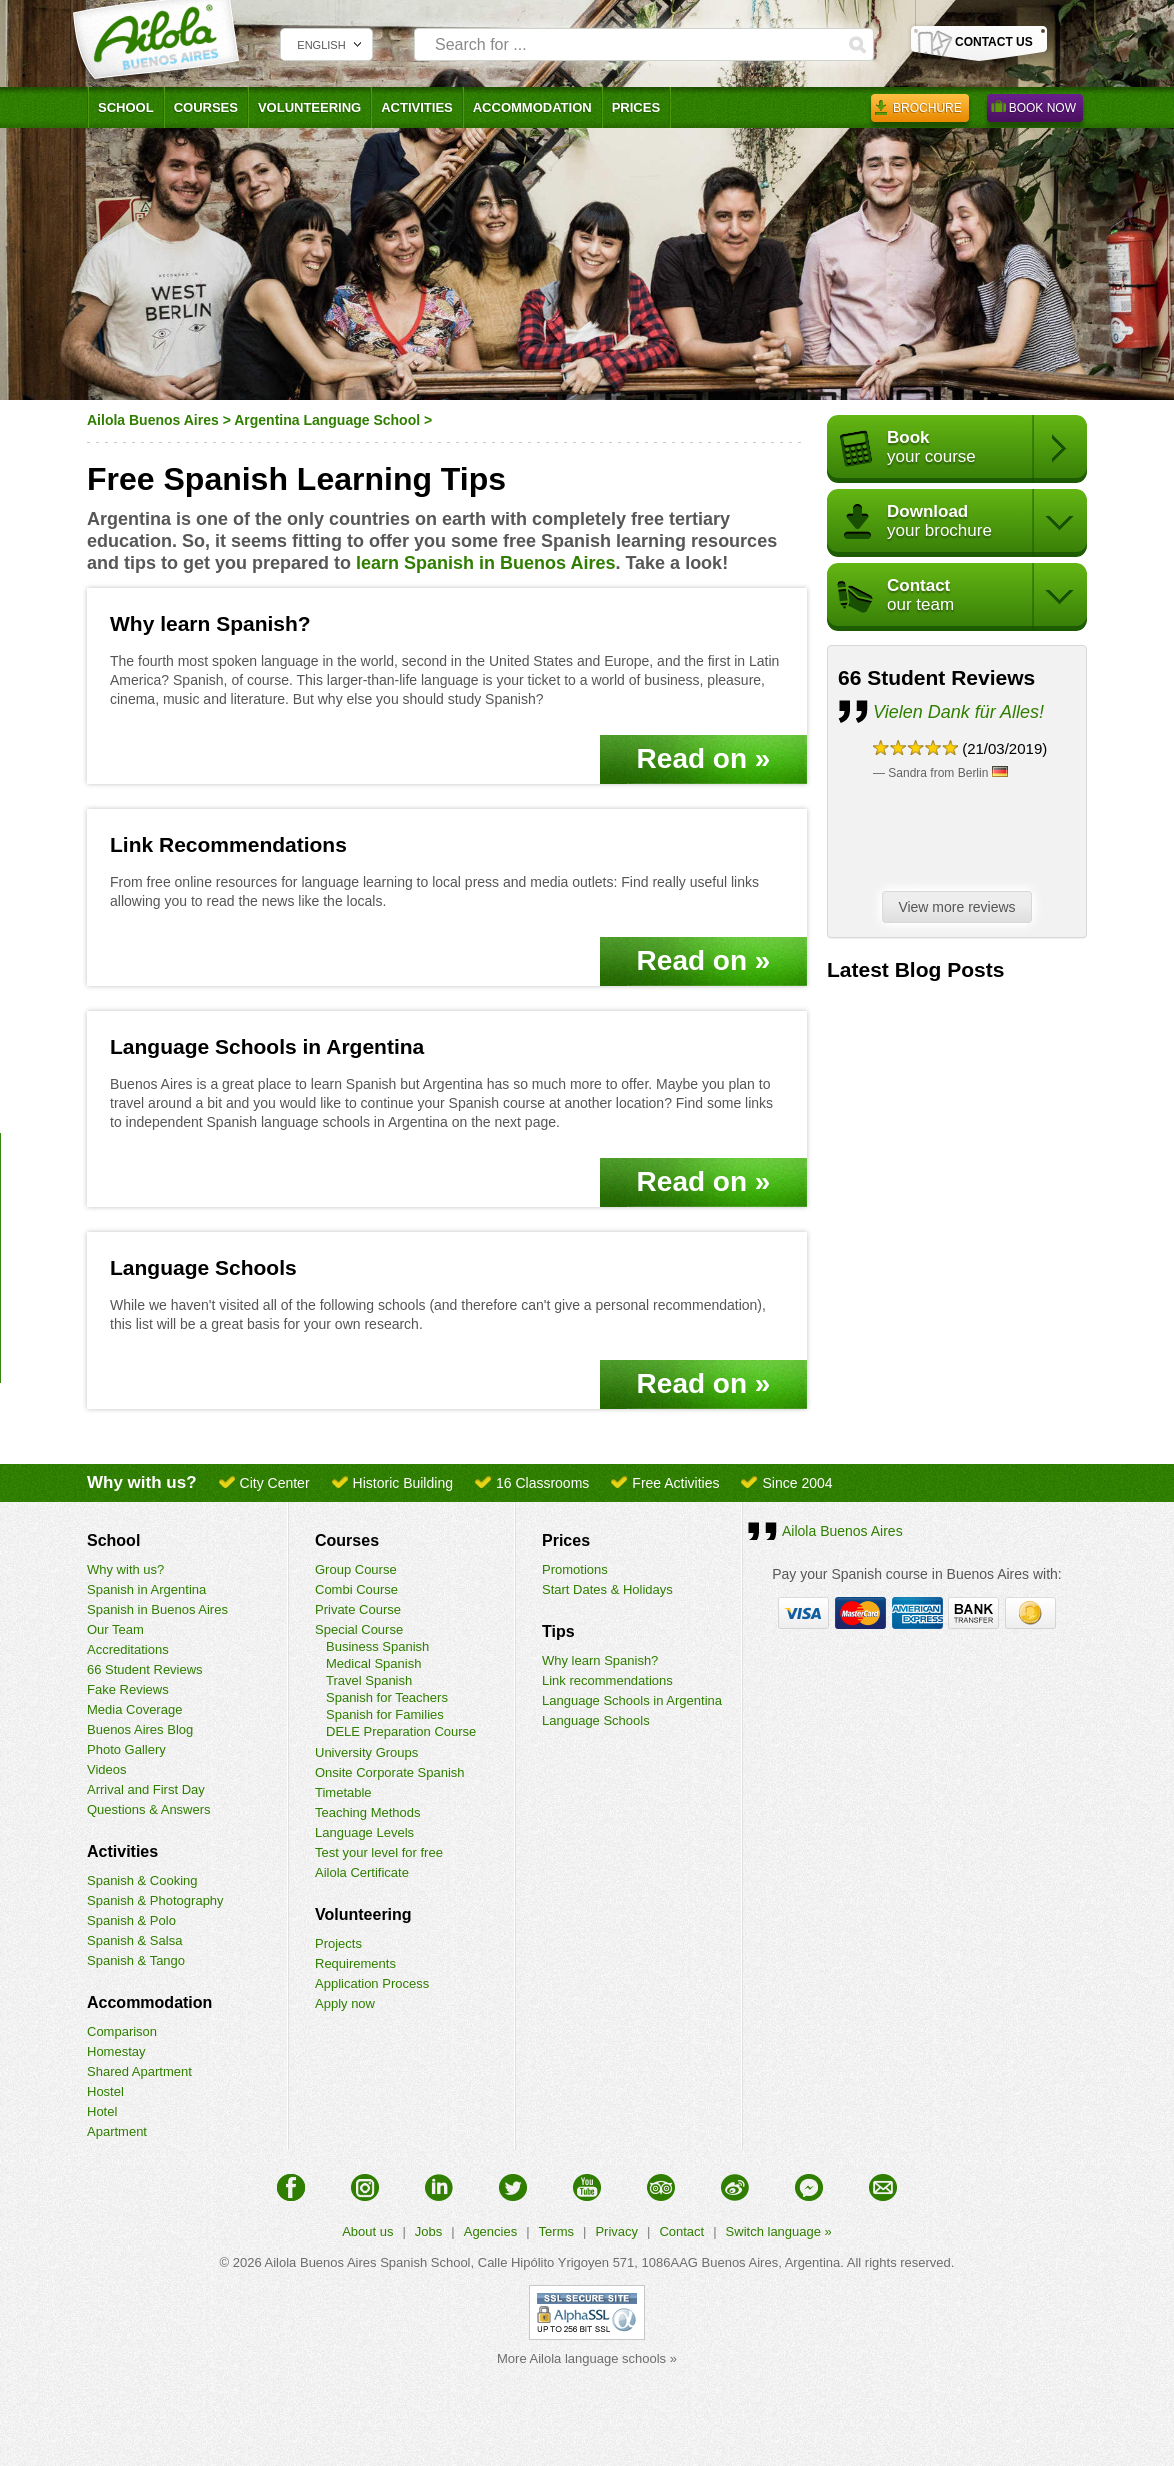 The image size is (1174, 2466). I want to click on Courses, so click(206, 107).